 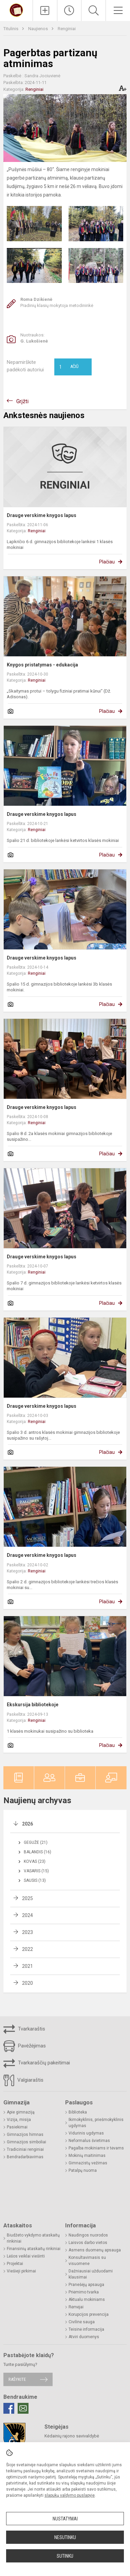 What do you see at coordinates (25, 2157) in the screenshot?
I see `Bendradarbiavimas` at bounding box center [25, 2157].